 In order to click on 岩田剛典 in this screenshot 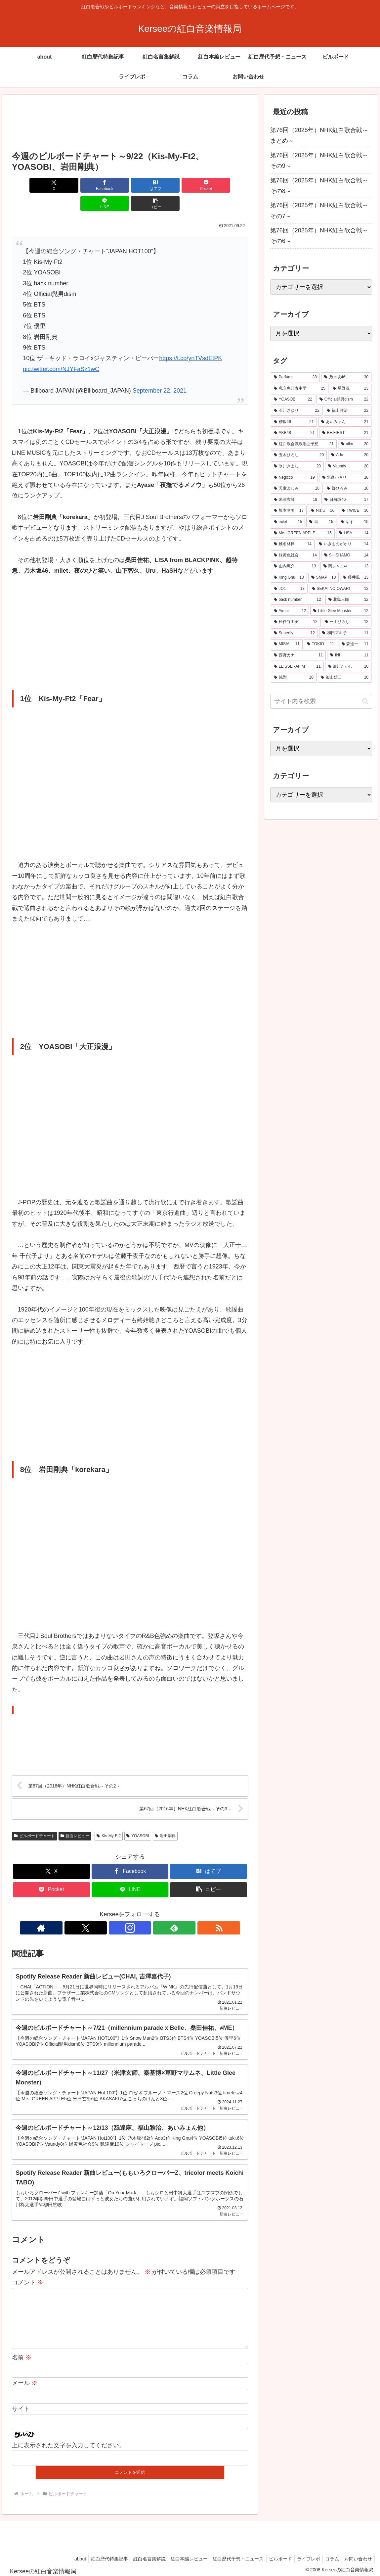, I will do `click(165, 1818)`.